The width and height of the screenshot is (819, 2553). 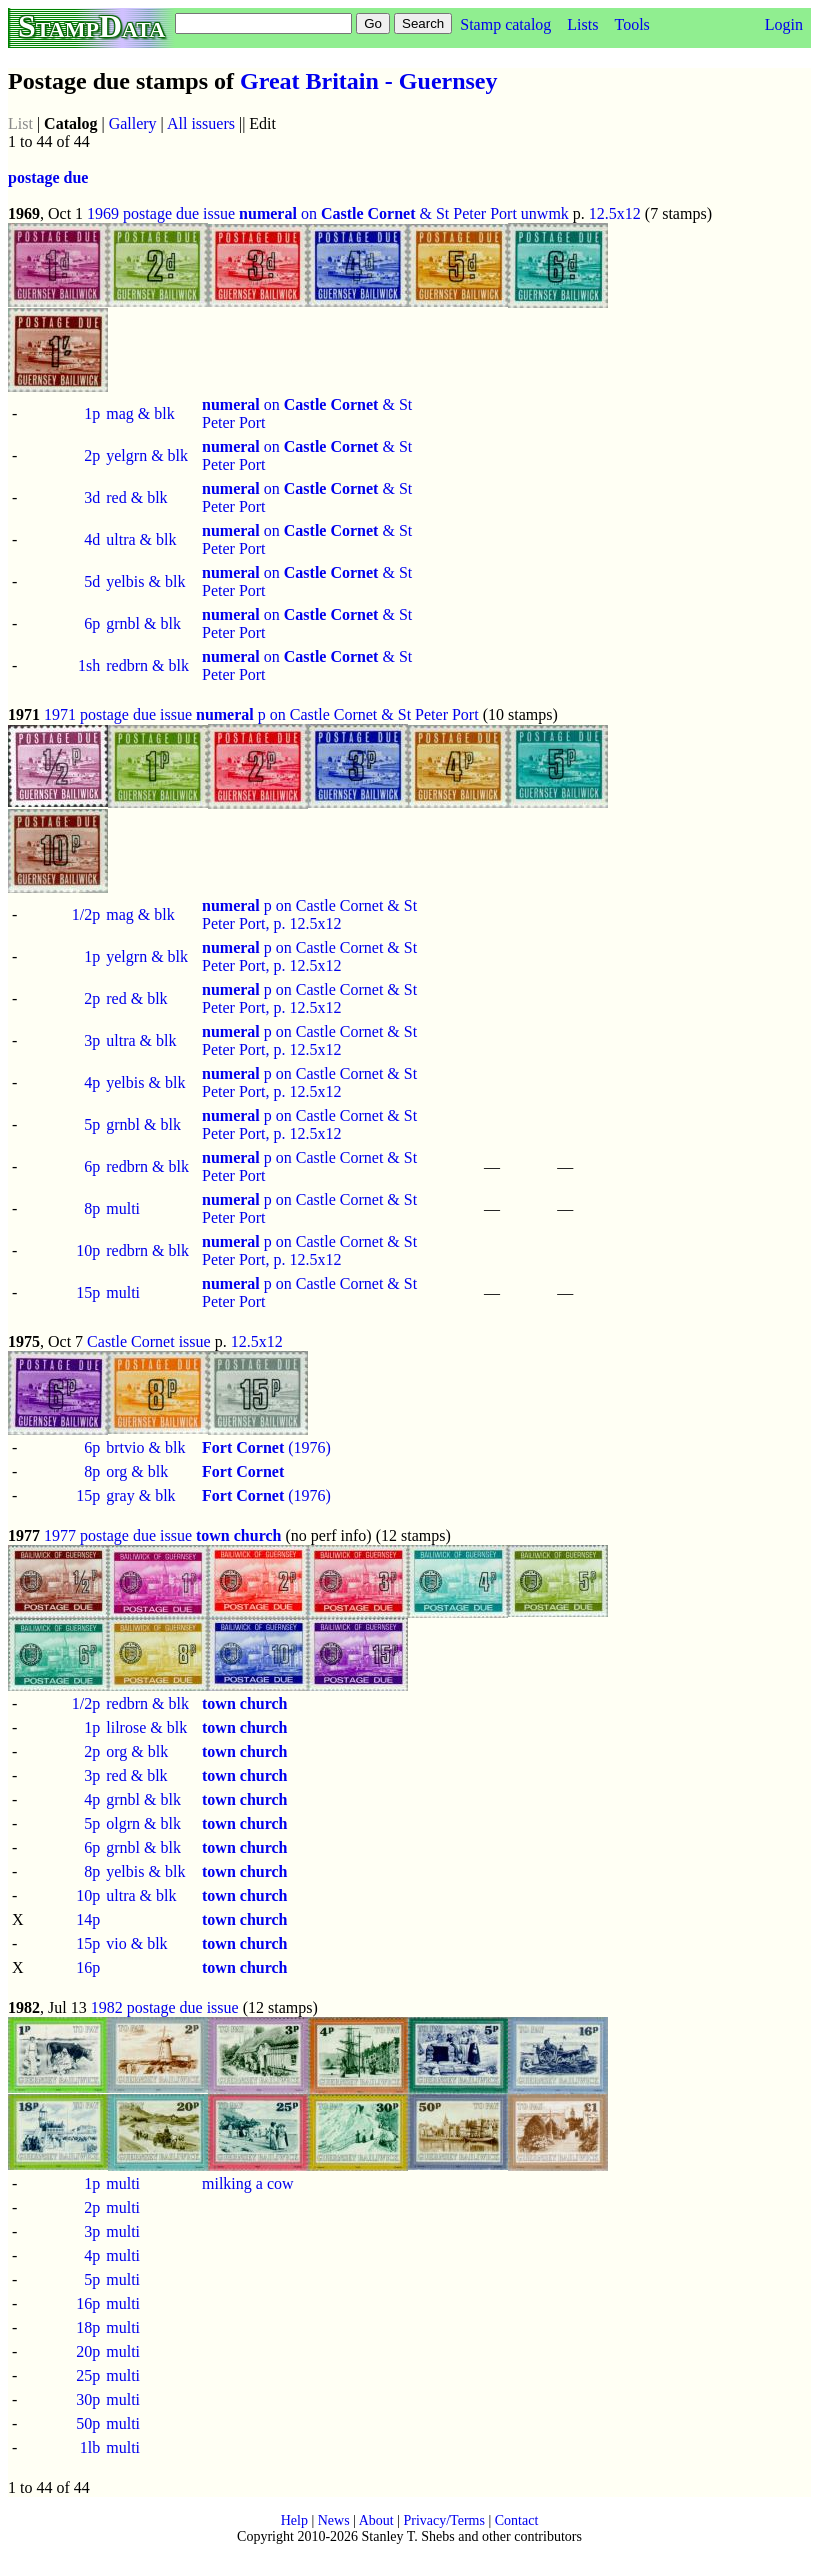 What do you see at coordinates (92, 539) in the screenshot?
I see `4d` at bounding box center [92, 539].